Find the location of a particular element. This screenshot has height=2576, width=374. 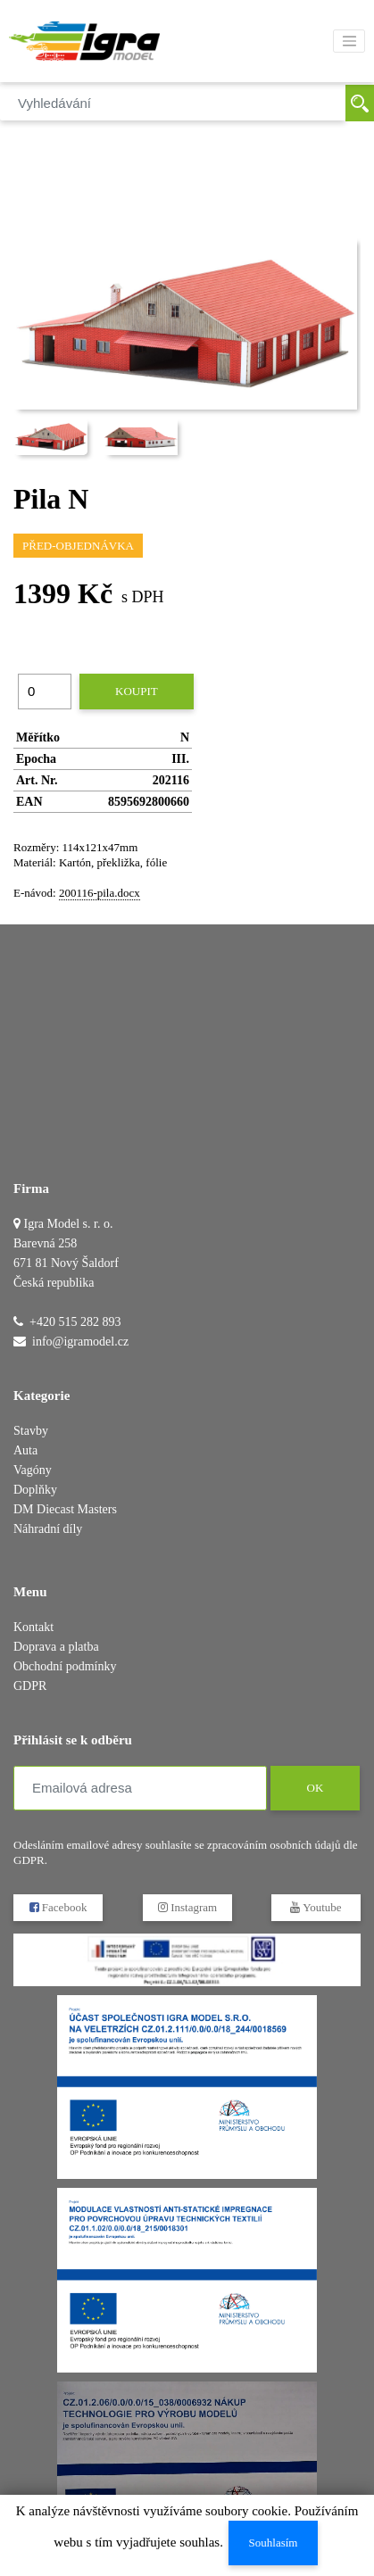

Náhradní díly is located at coordinates (47, 1529).